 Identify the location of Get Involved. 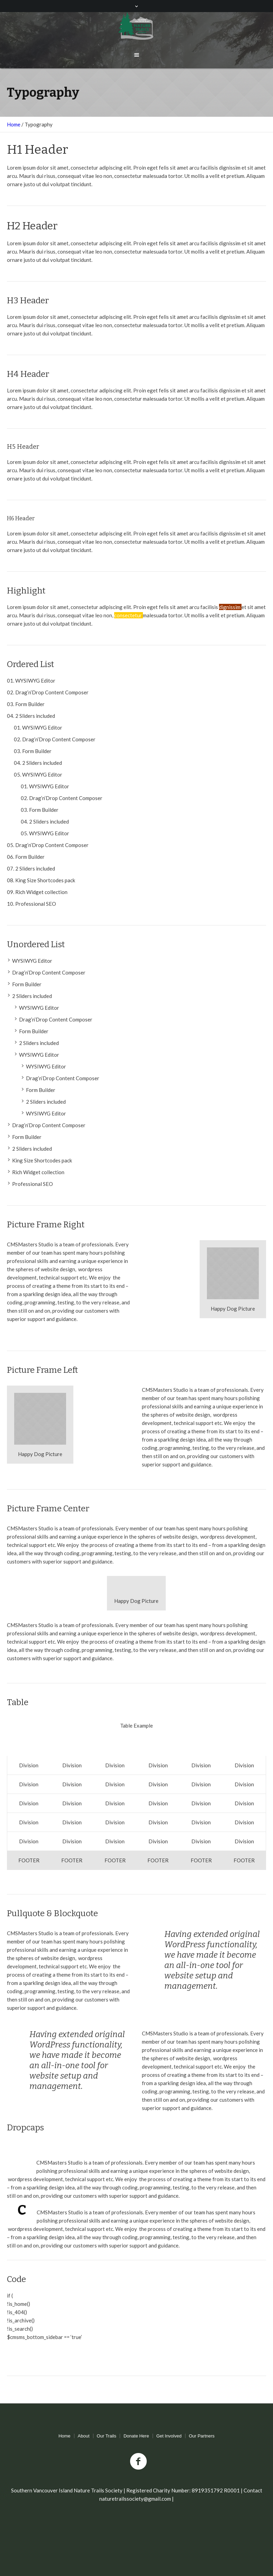
(169, 2436).